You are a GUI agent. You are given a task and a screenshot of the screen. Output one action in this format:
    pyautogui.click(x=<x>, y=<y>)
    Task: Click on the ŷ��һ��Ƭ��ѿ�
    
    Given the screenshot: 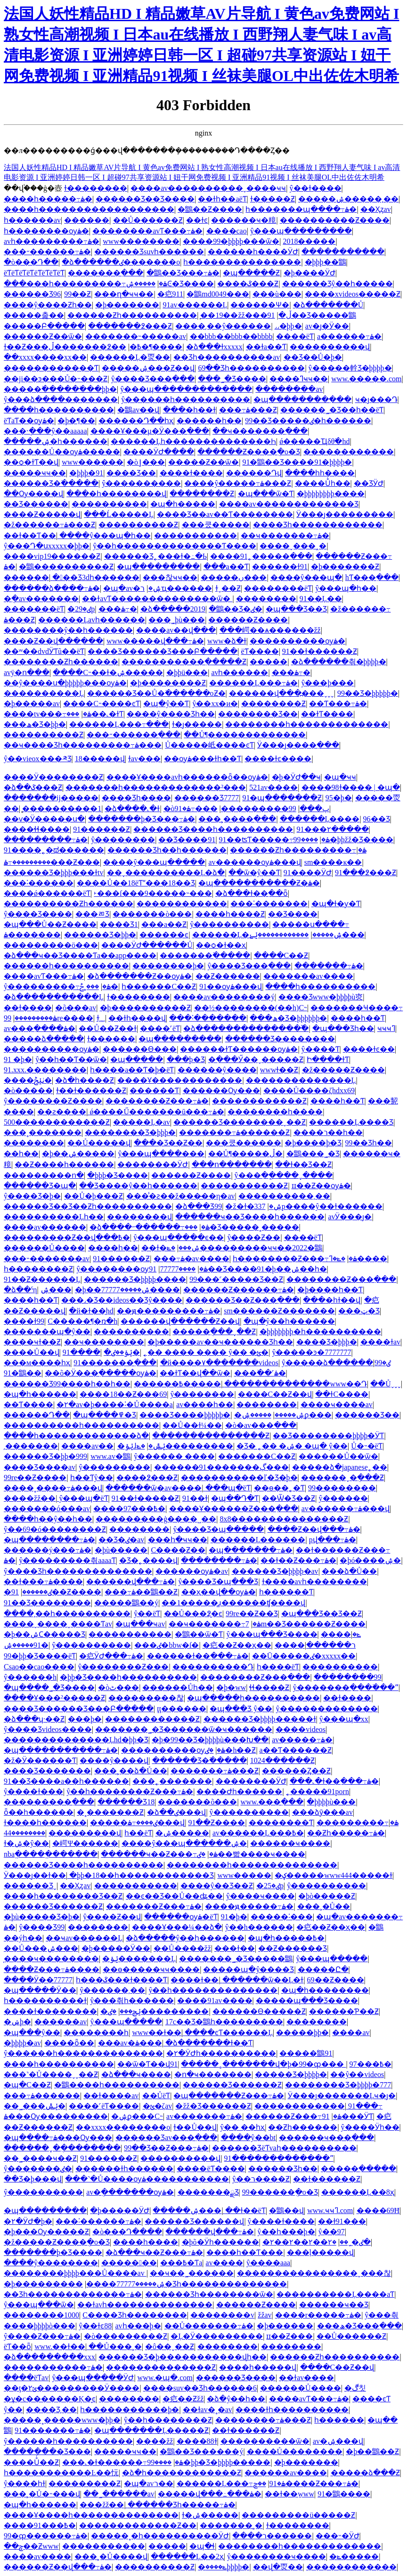 What is the action you would take?
    pyautogui.click(x=71, y=1059)
    